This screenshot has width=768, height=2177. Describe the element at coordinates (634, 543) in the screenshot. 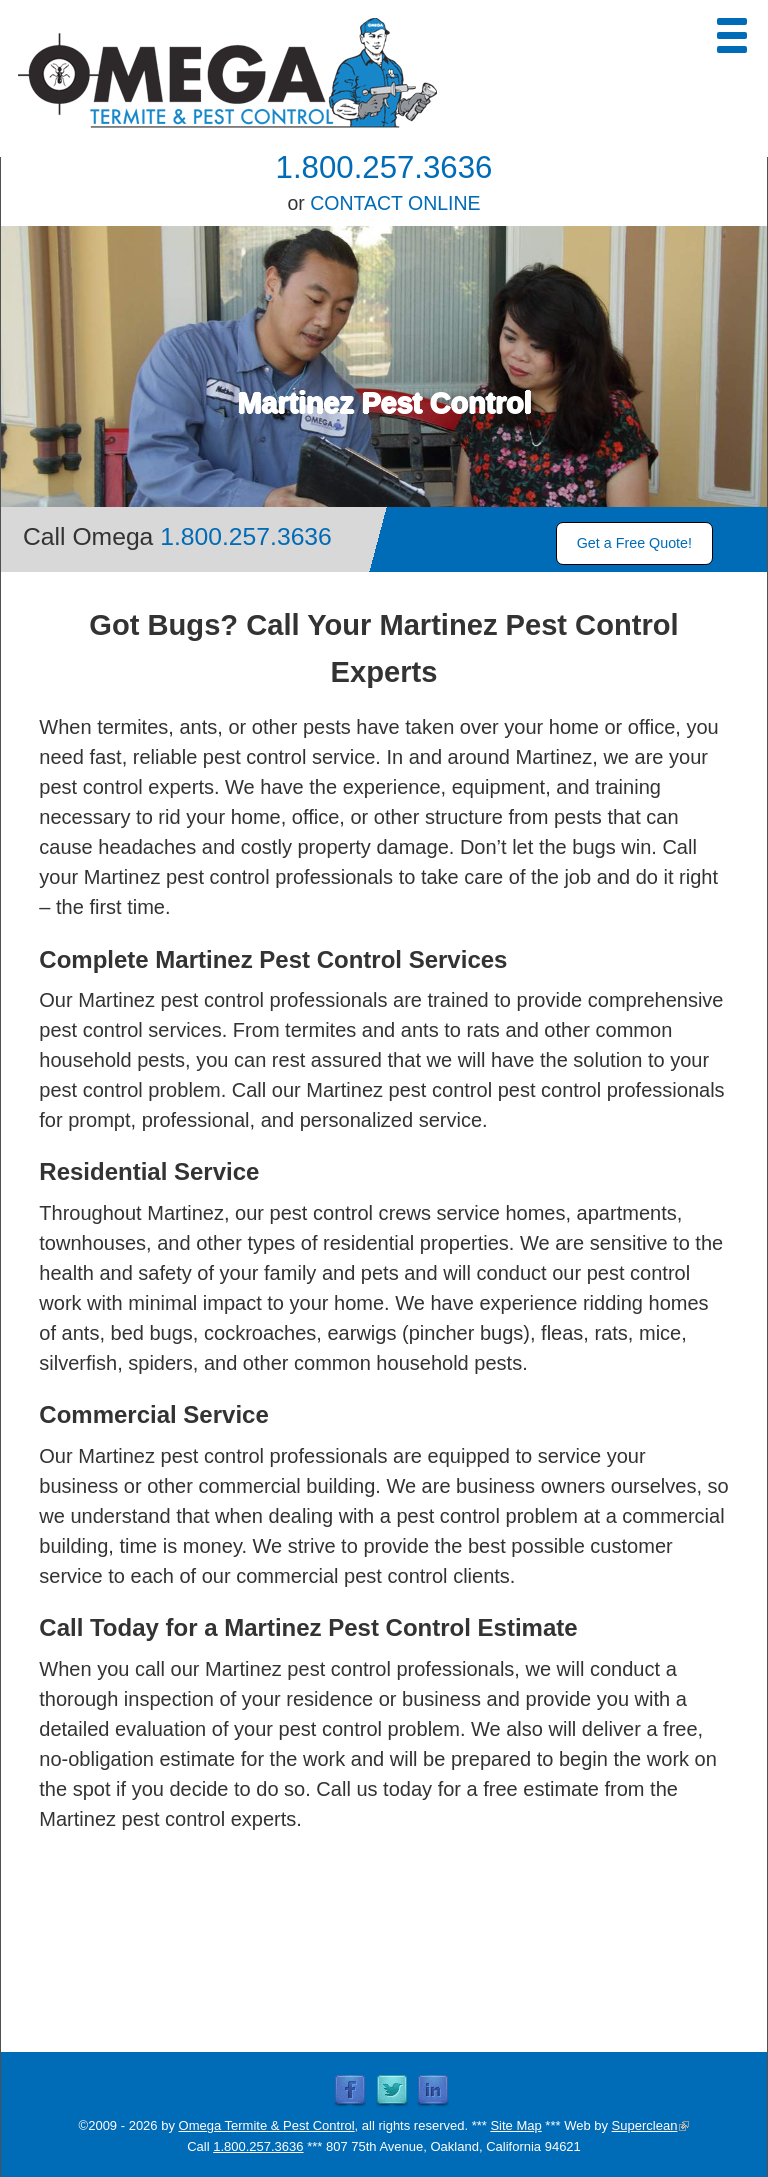

I see `Get a Free Quote!` at that location.